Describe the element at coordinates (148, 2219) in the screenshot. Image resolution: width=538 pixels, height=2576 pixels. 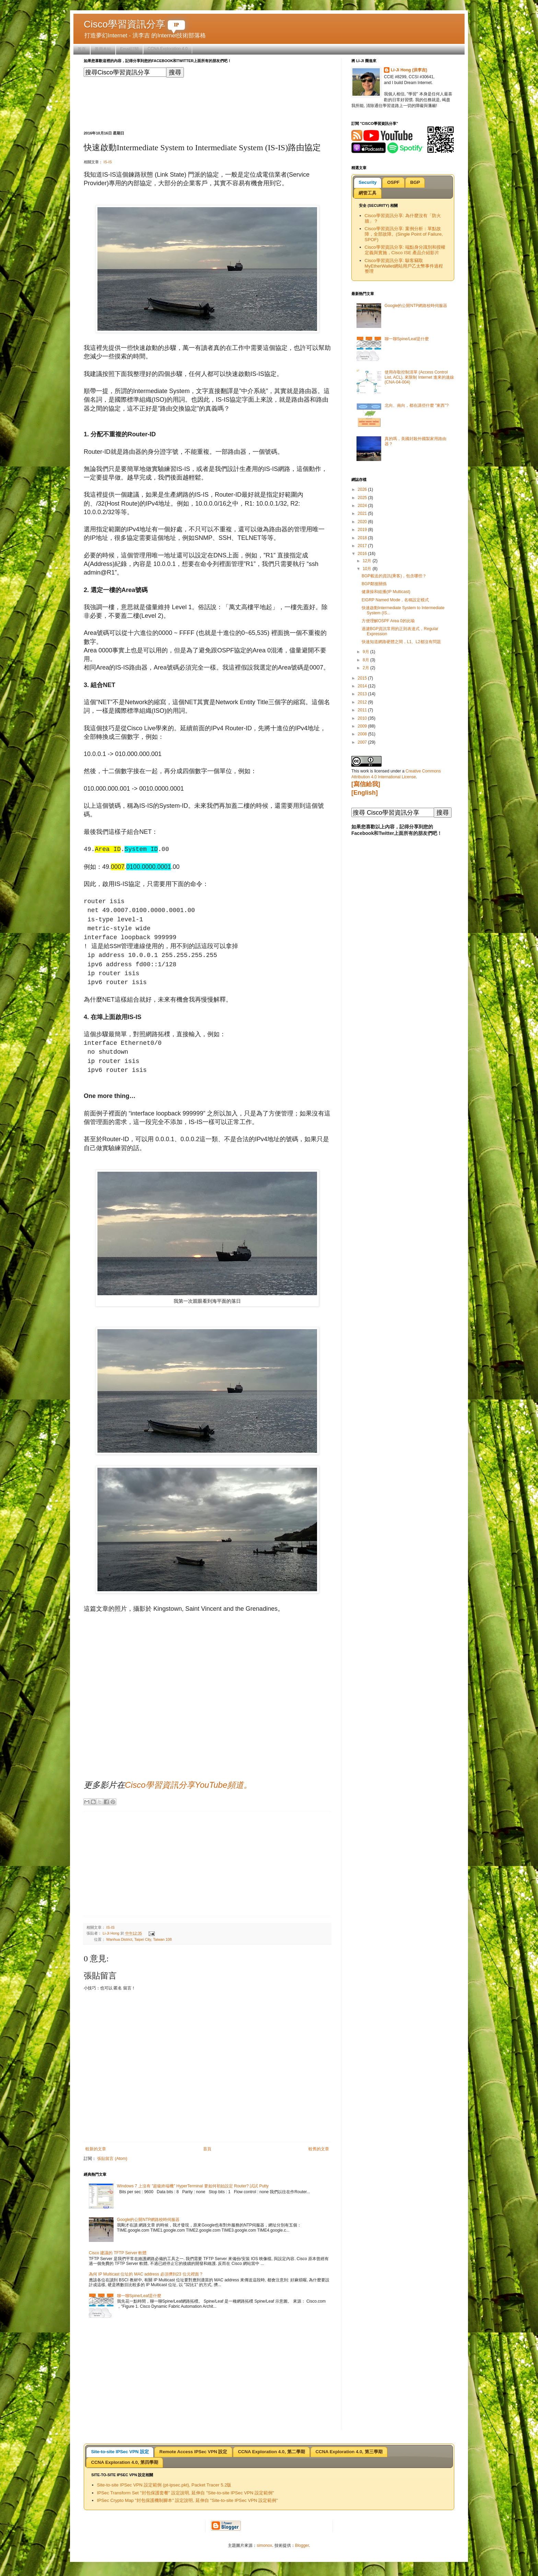
I see `Google的公開NTP網路校時伺服器` at that location.